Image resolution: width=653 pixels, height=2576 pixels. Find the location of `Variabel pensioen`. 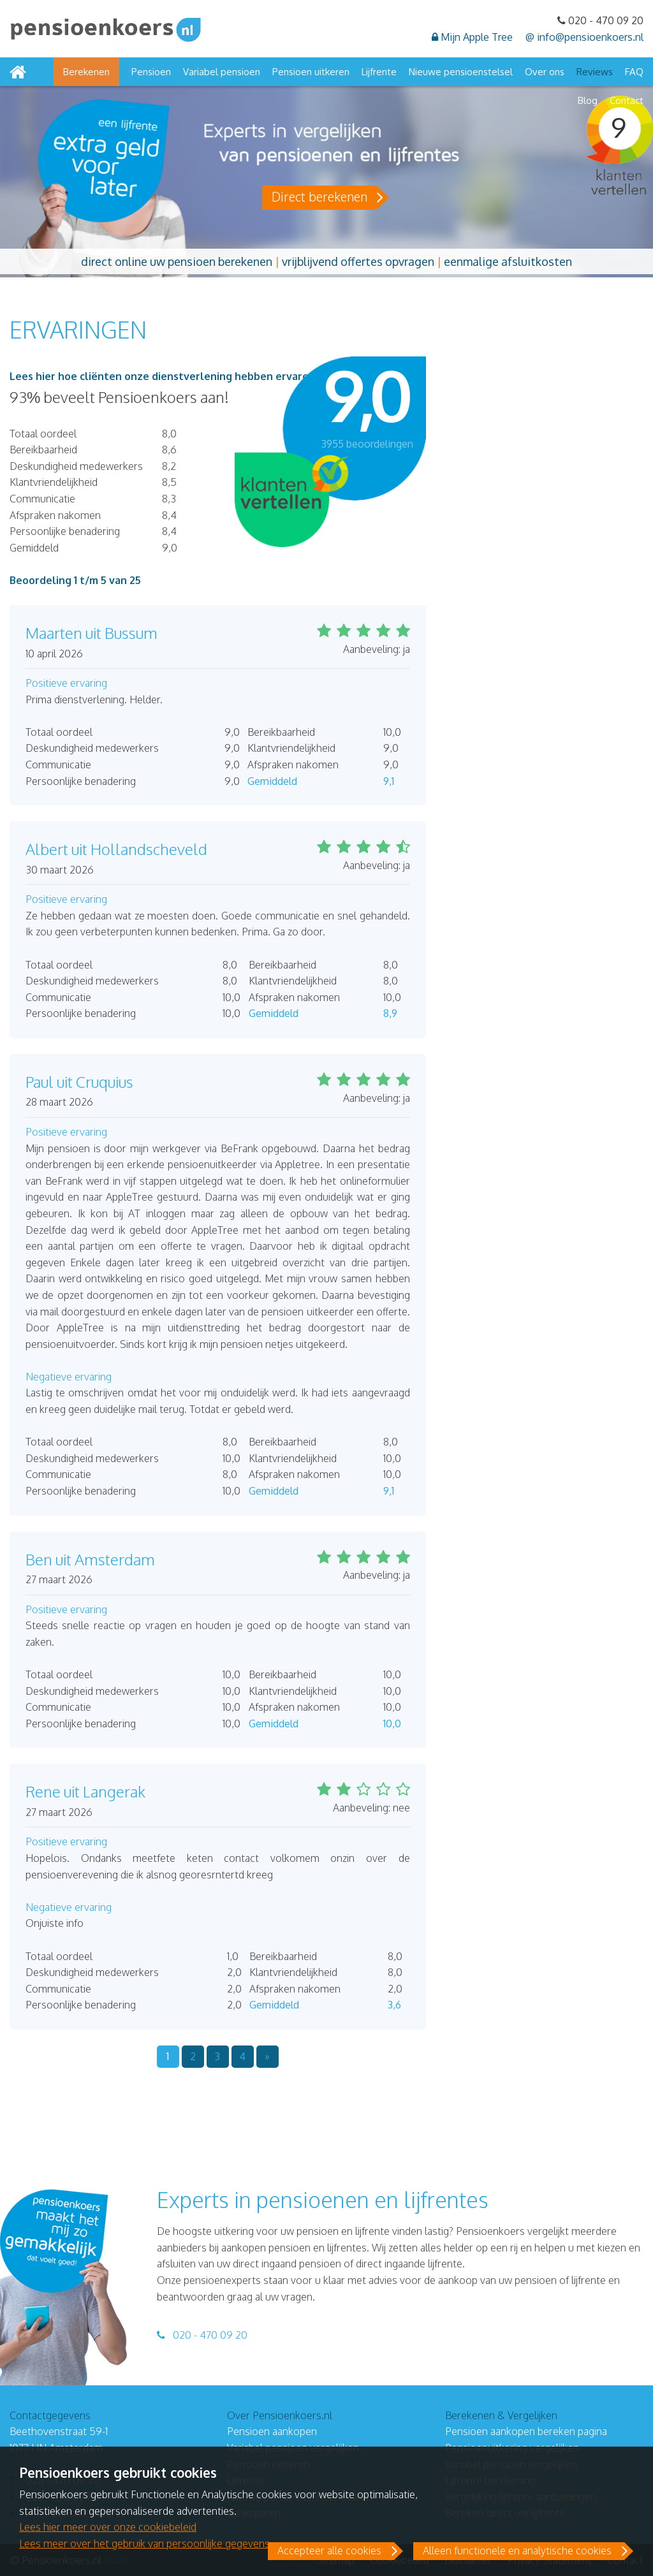

Variabel pensioen is located at coordinates (221, 72).